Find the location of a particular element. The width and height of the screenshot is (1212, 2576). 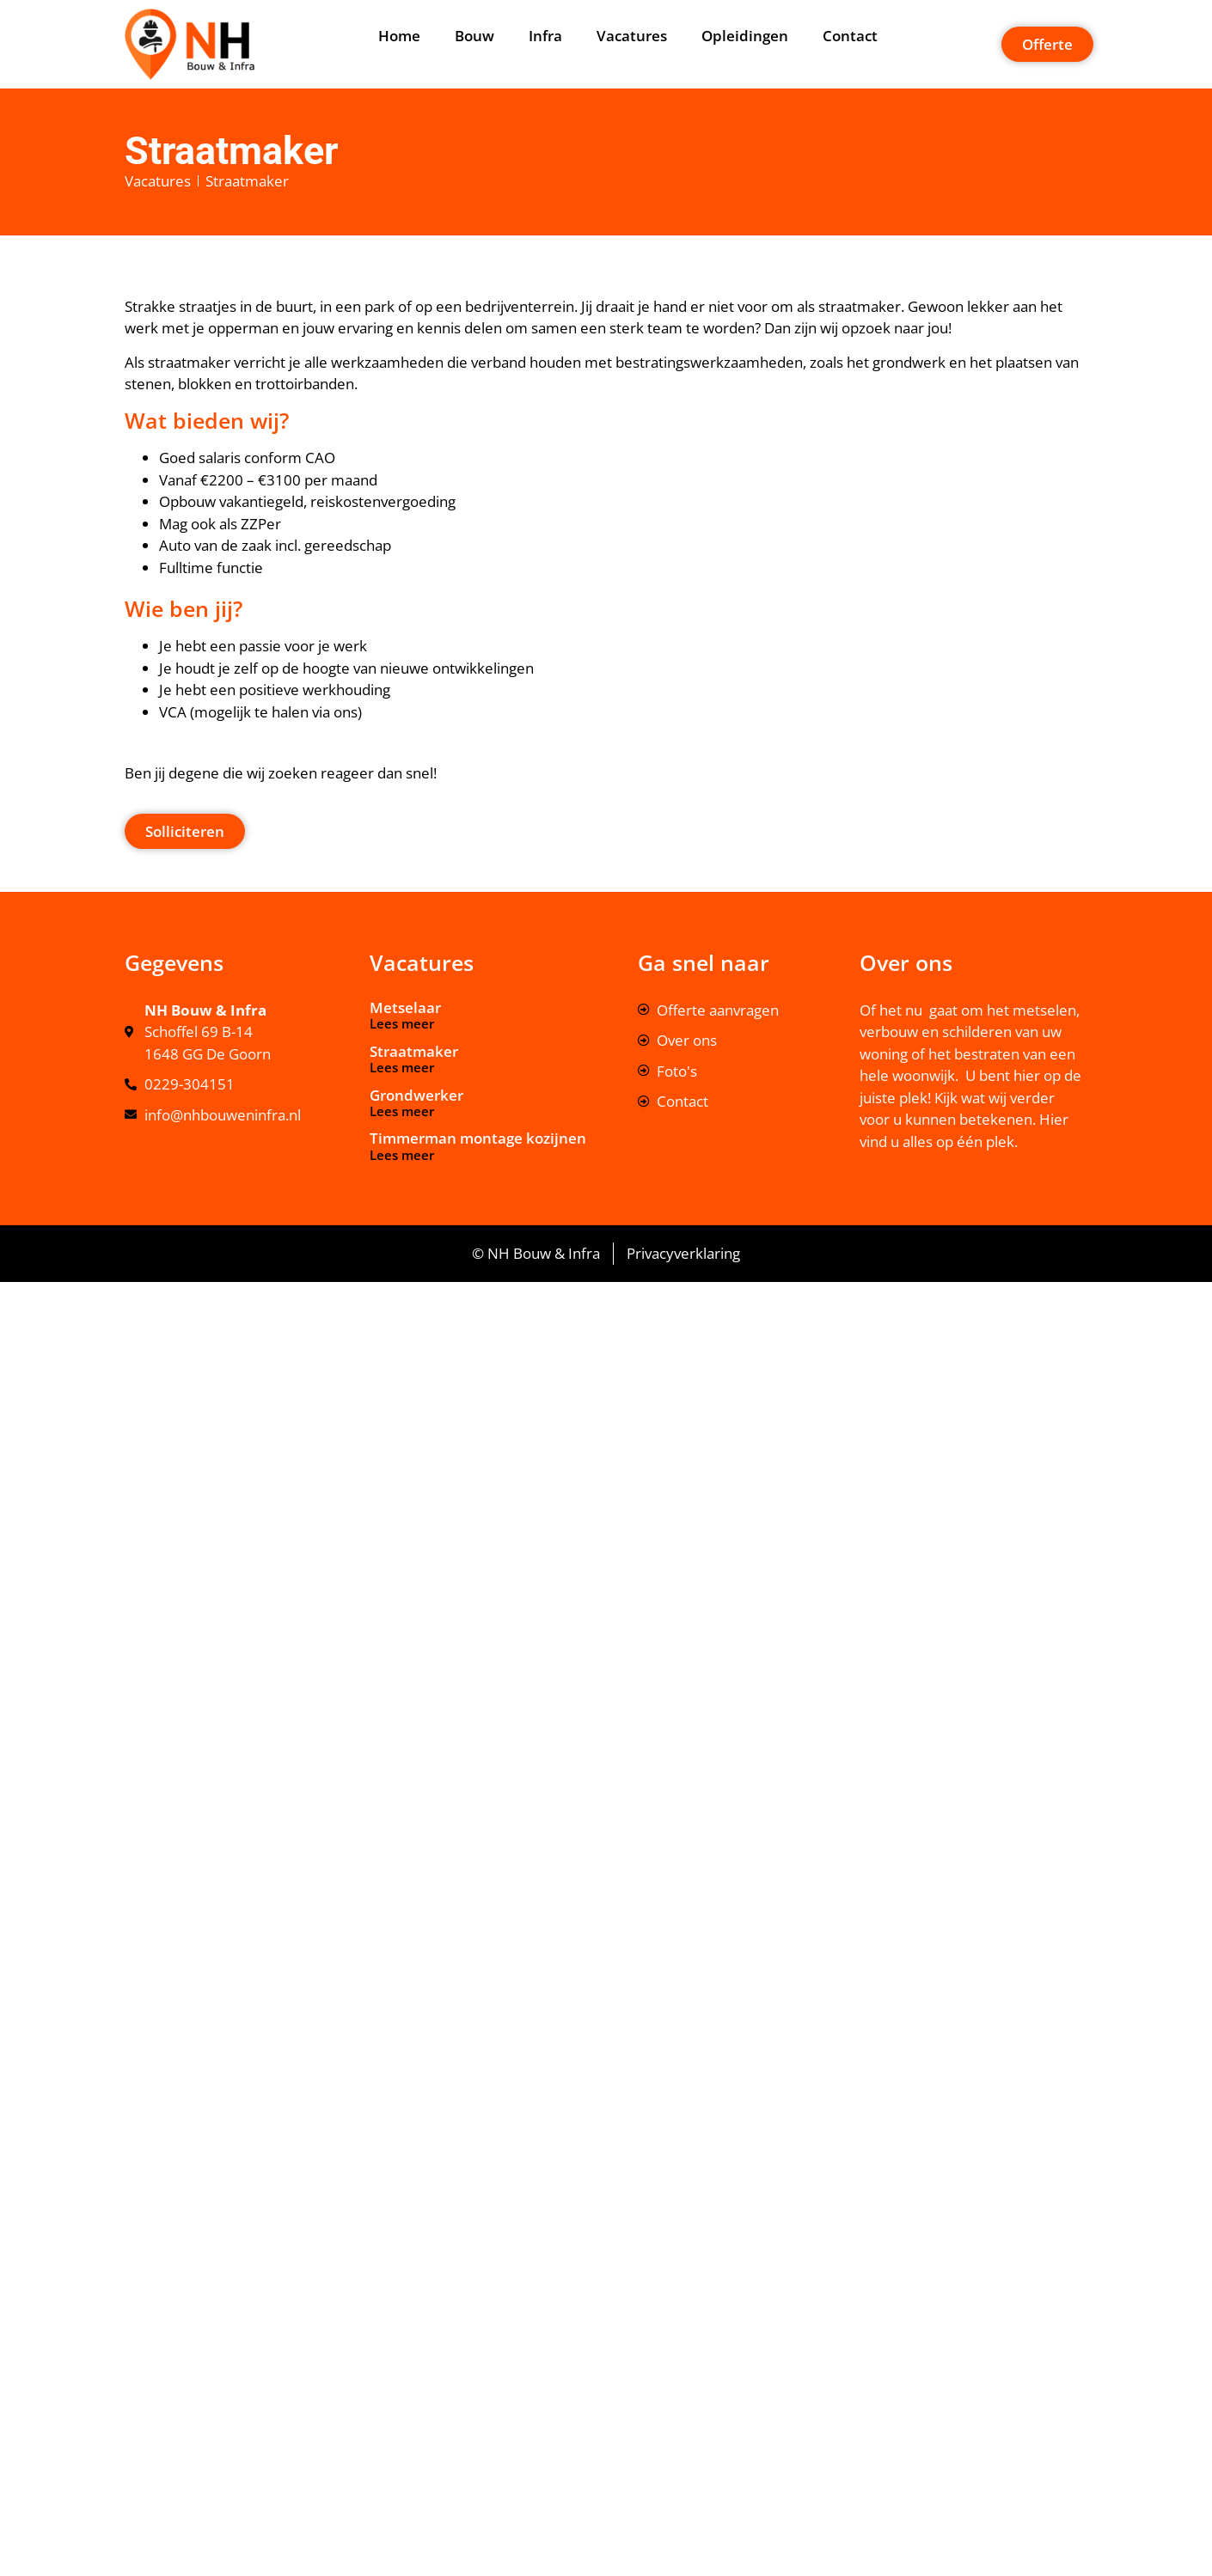

Vacatures is located at coordinates (632, 36).